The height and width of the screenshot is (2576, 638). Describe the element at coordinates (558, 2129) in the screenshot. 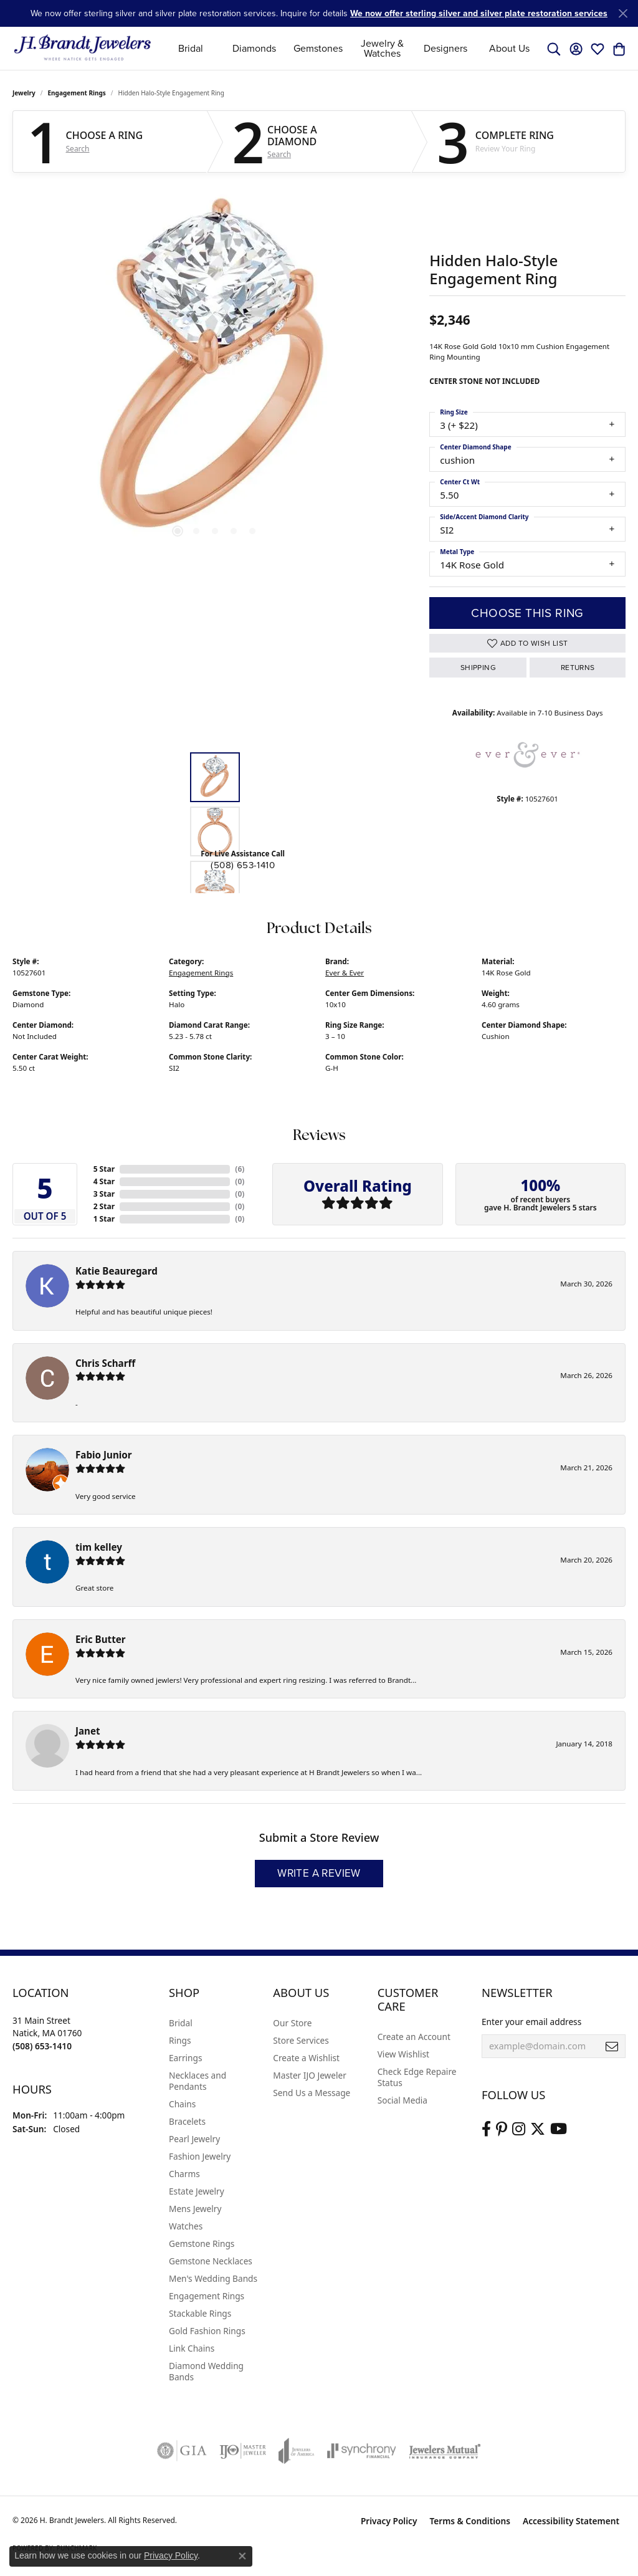

I see `[Vist H. Brandt Jewelers on Youtube (opens in new tab)]` at that location.